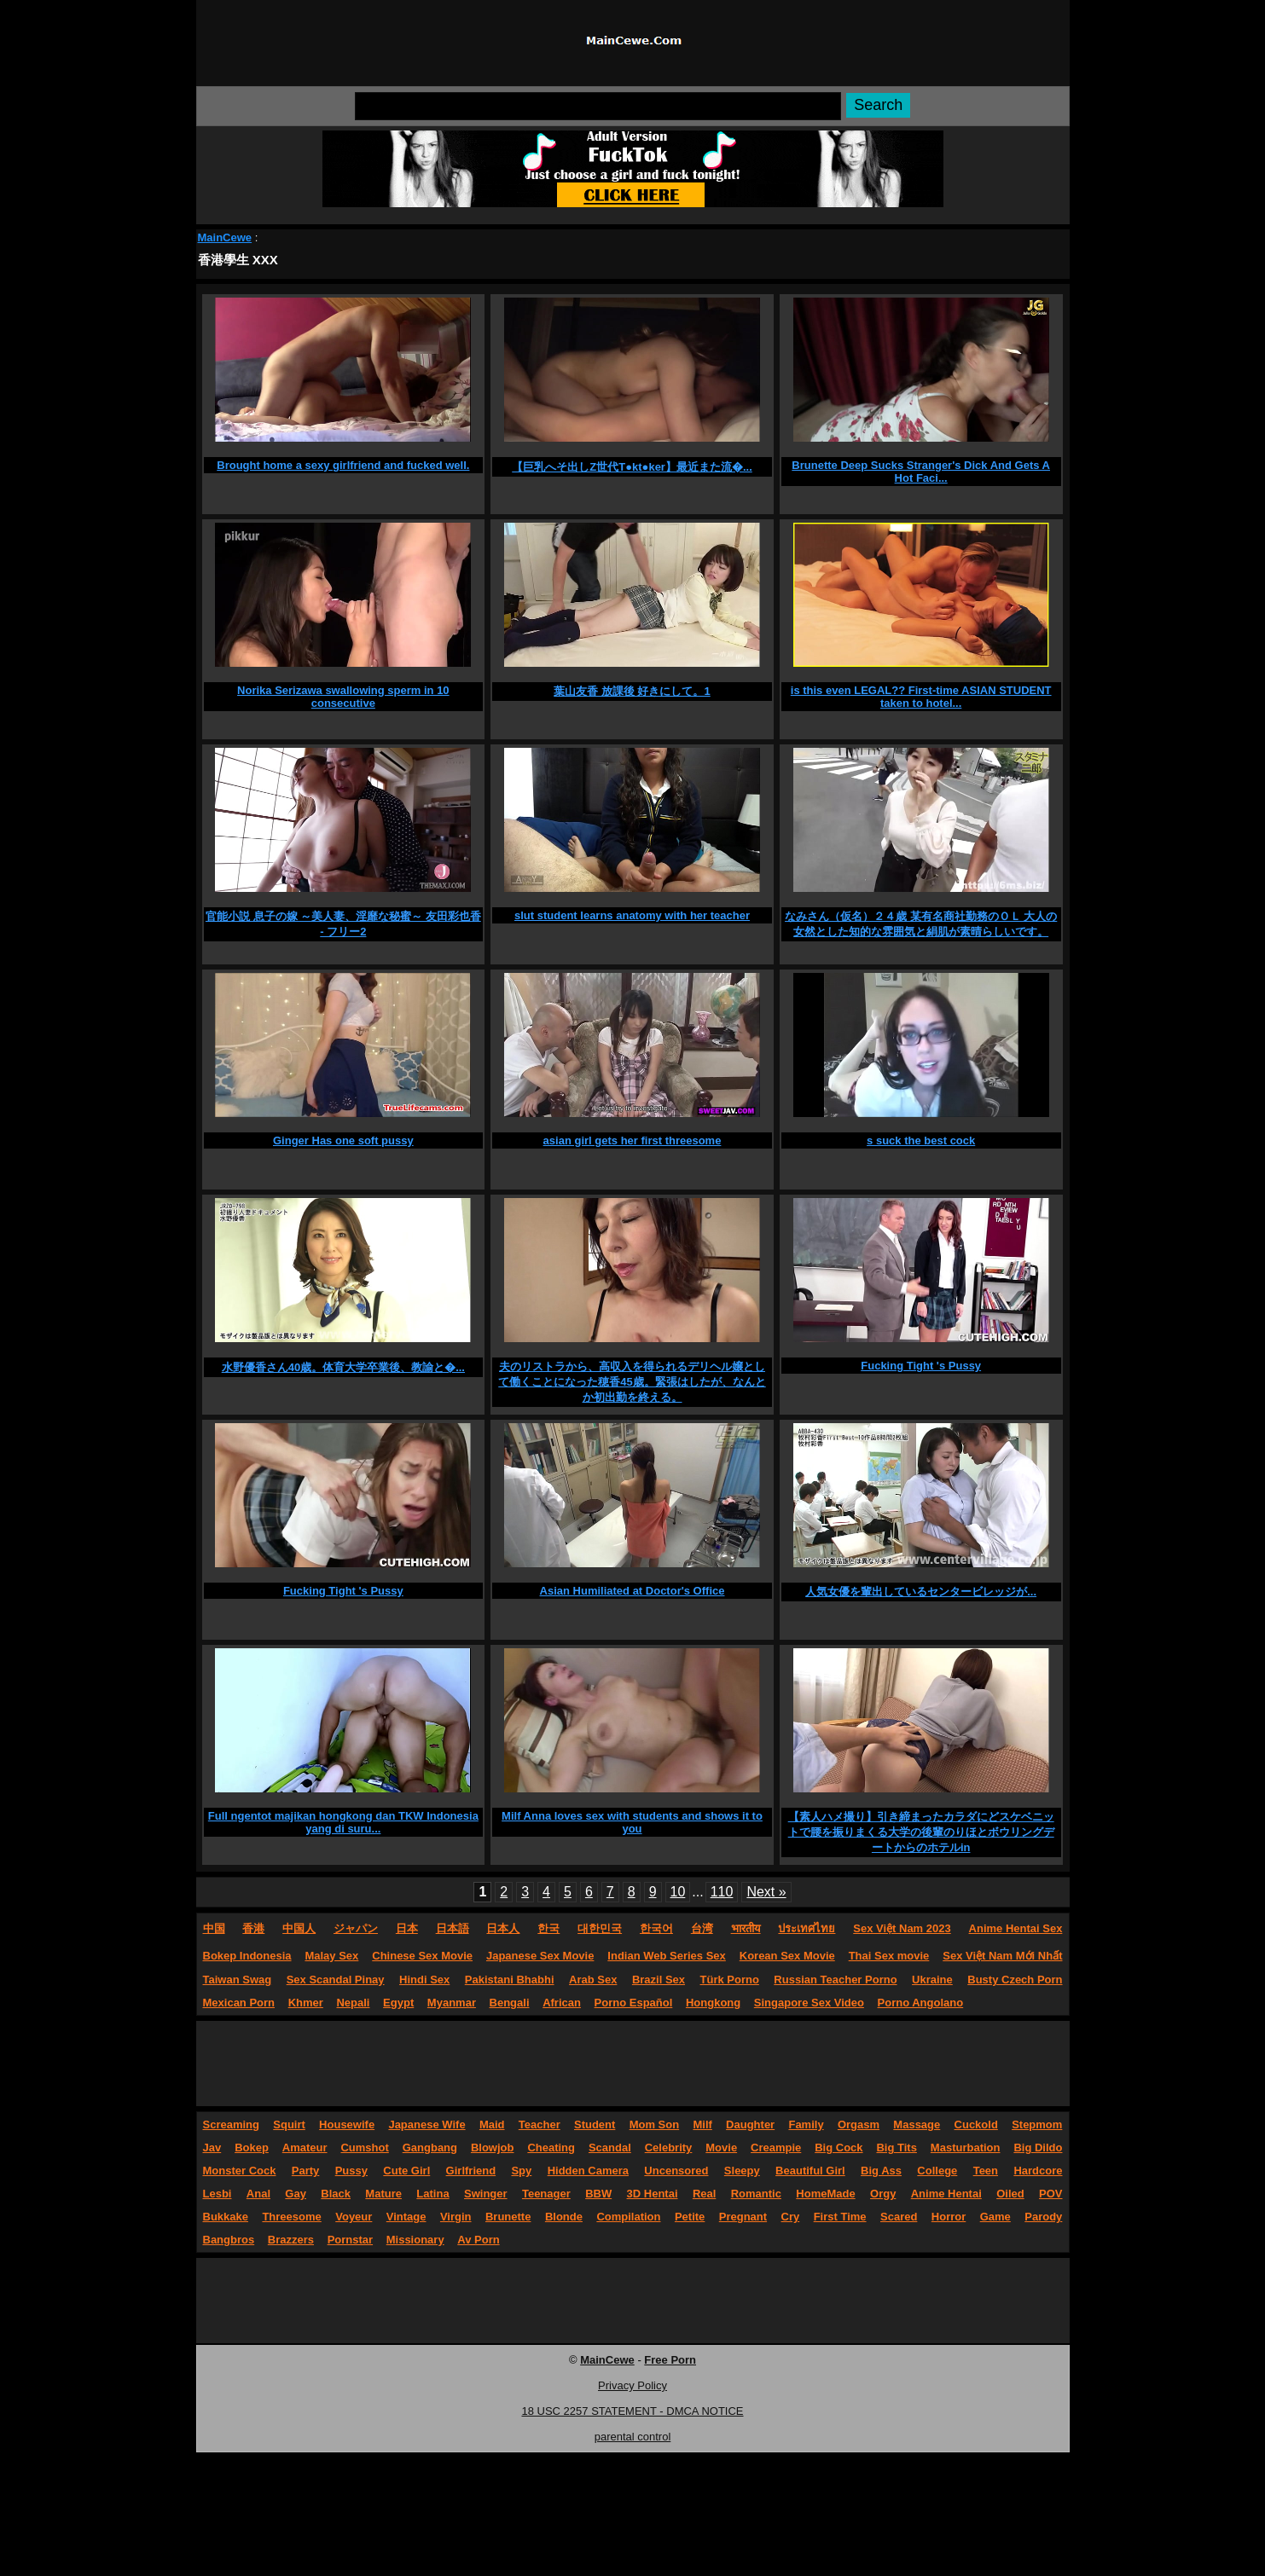 The image size is (1265, 2576). Describe the element at coordinates (634, 2002) in the screenshot. I see `Porno Español` at that location.